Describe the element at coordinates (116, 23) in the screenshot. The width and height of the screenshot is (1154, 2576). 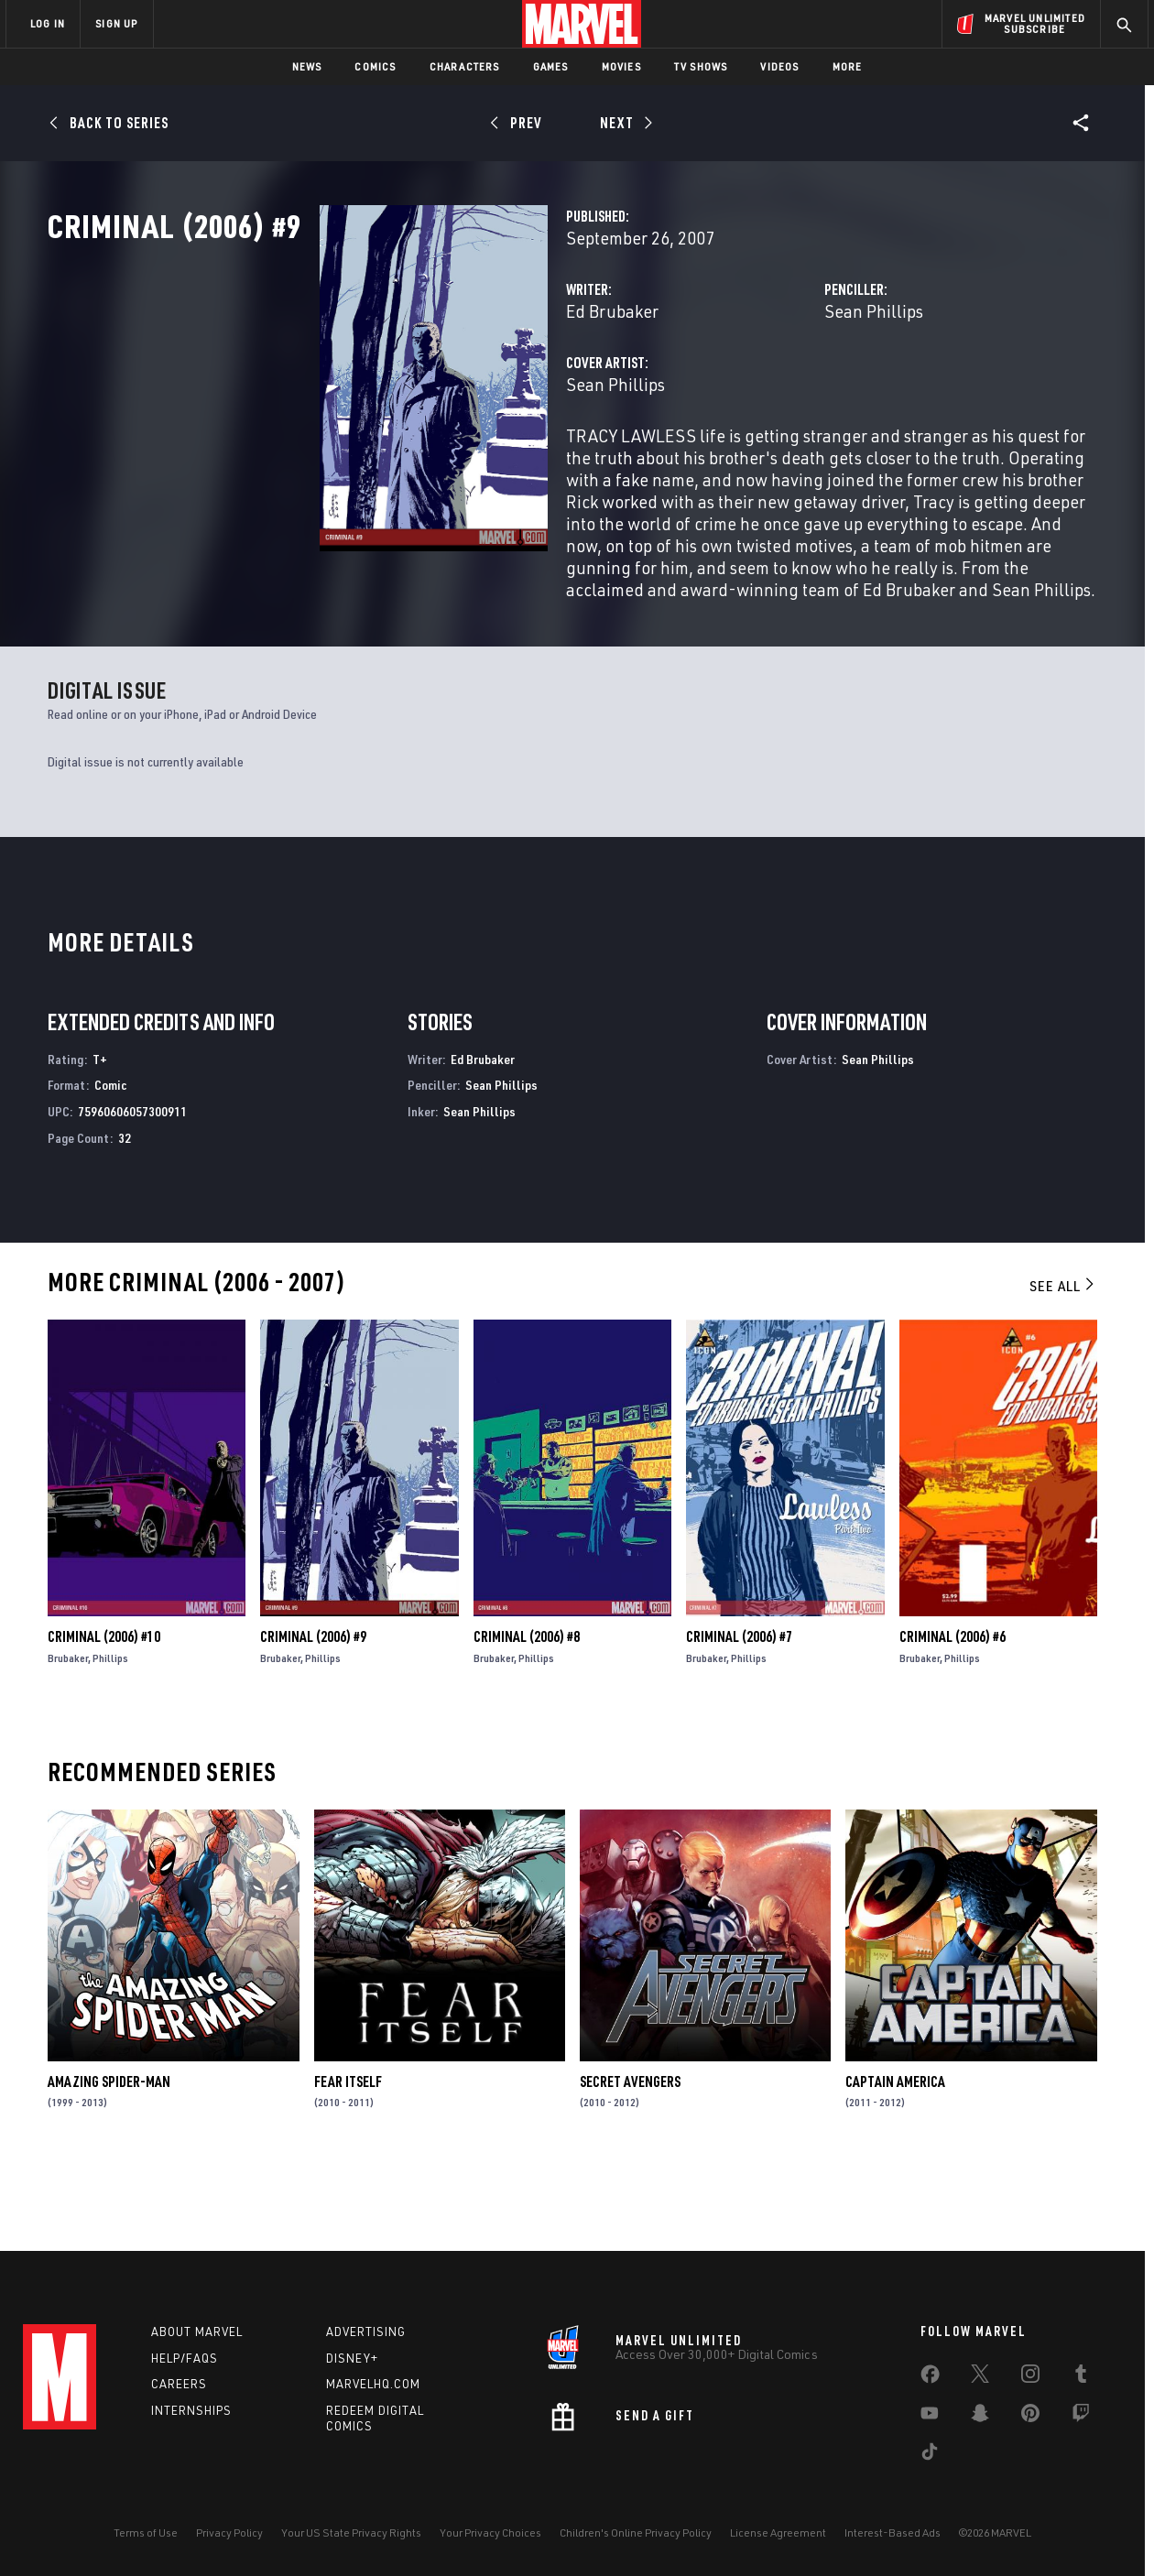
I see `SIGN UP` at that location.